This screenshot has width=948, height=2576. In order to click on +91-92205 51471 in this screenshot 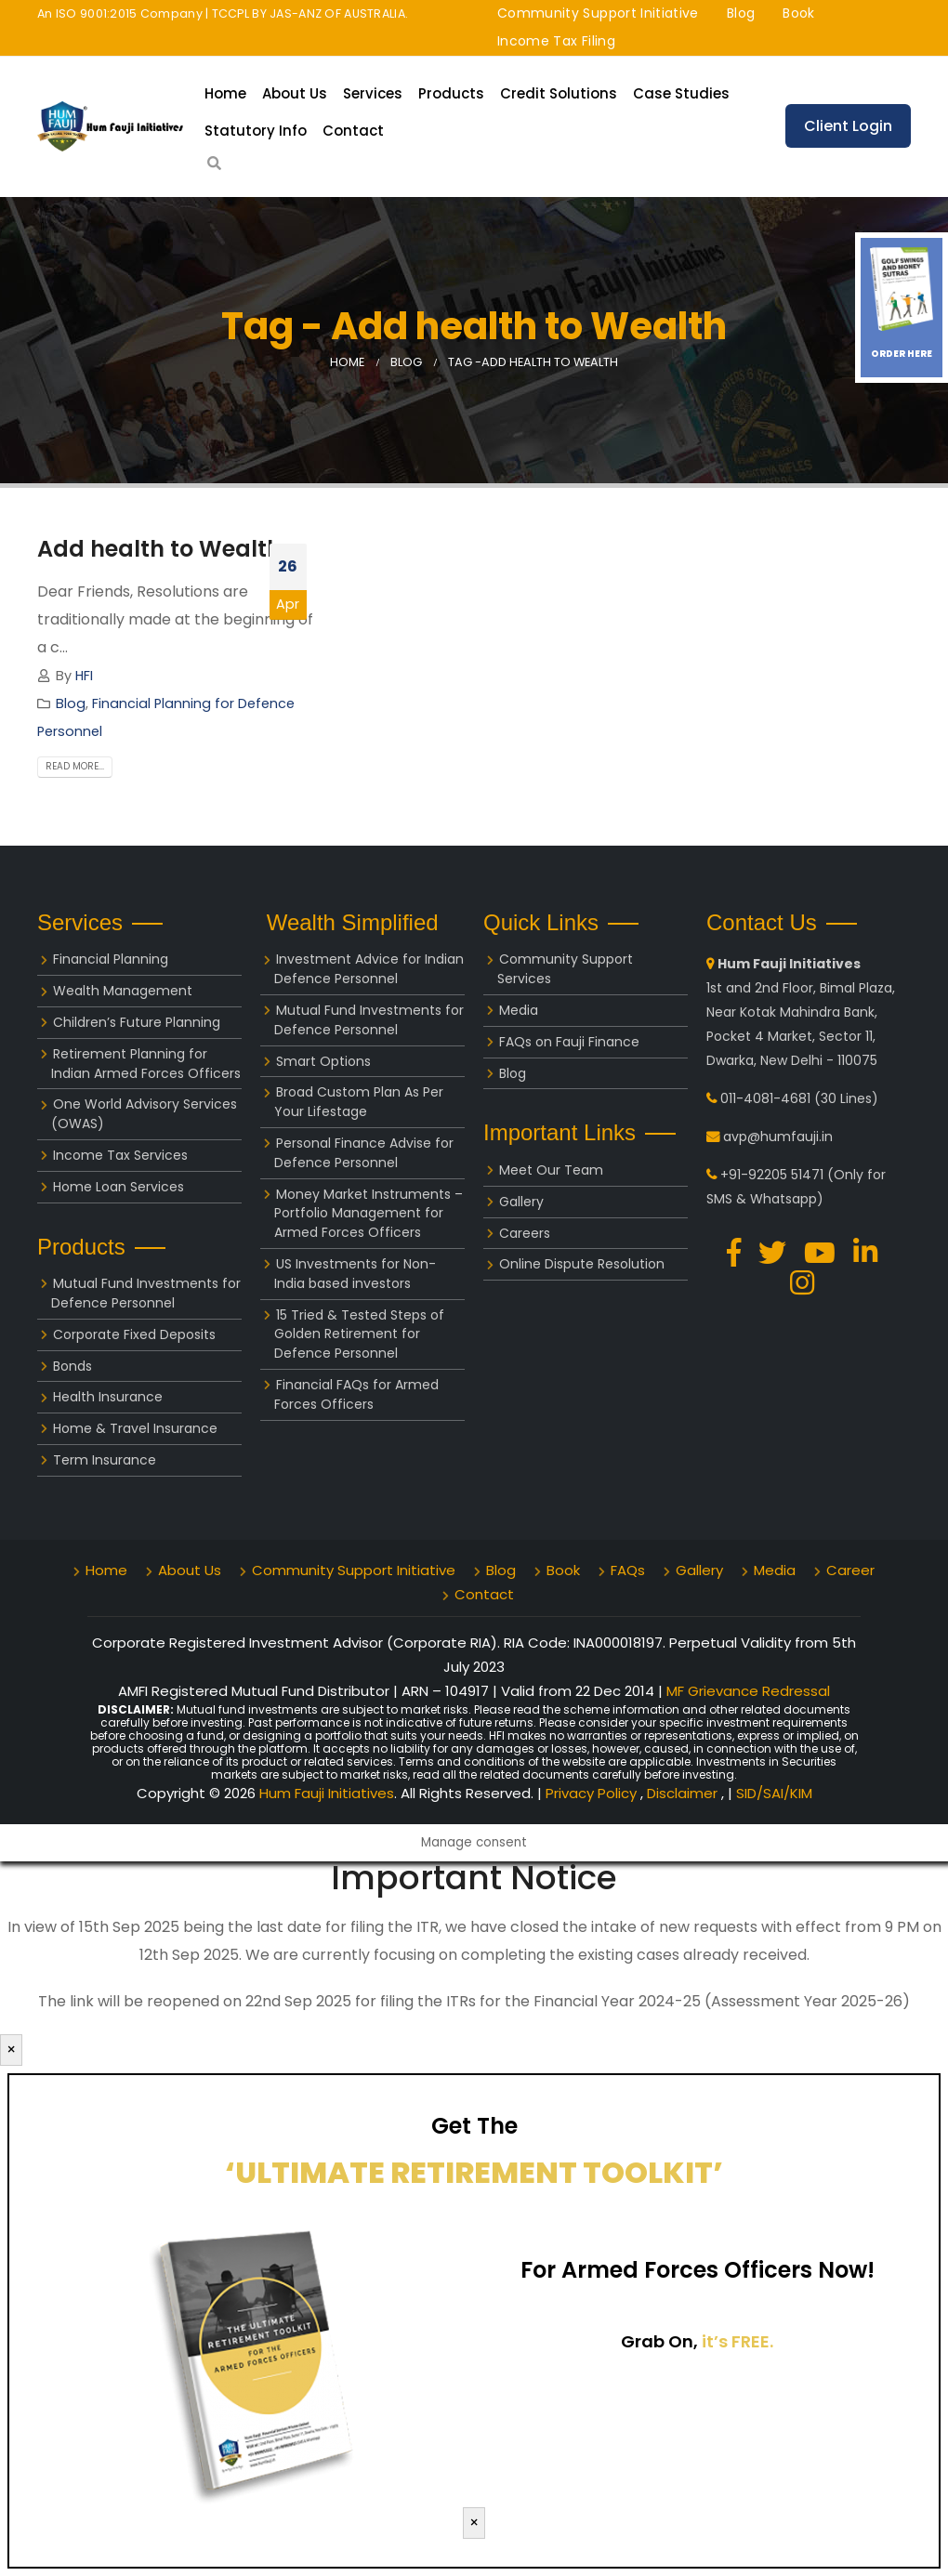, I will do `click(771, 1174)`.